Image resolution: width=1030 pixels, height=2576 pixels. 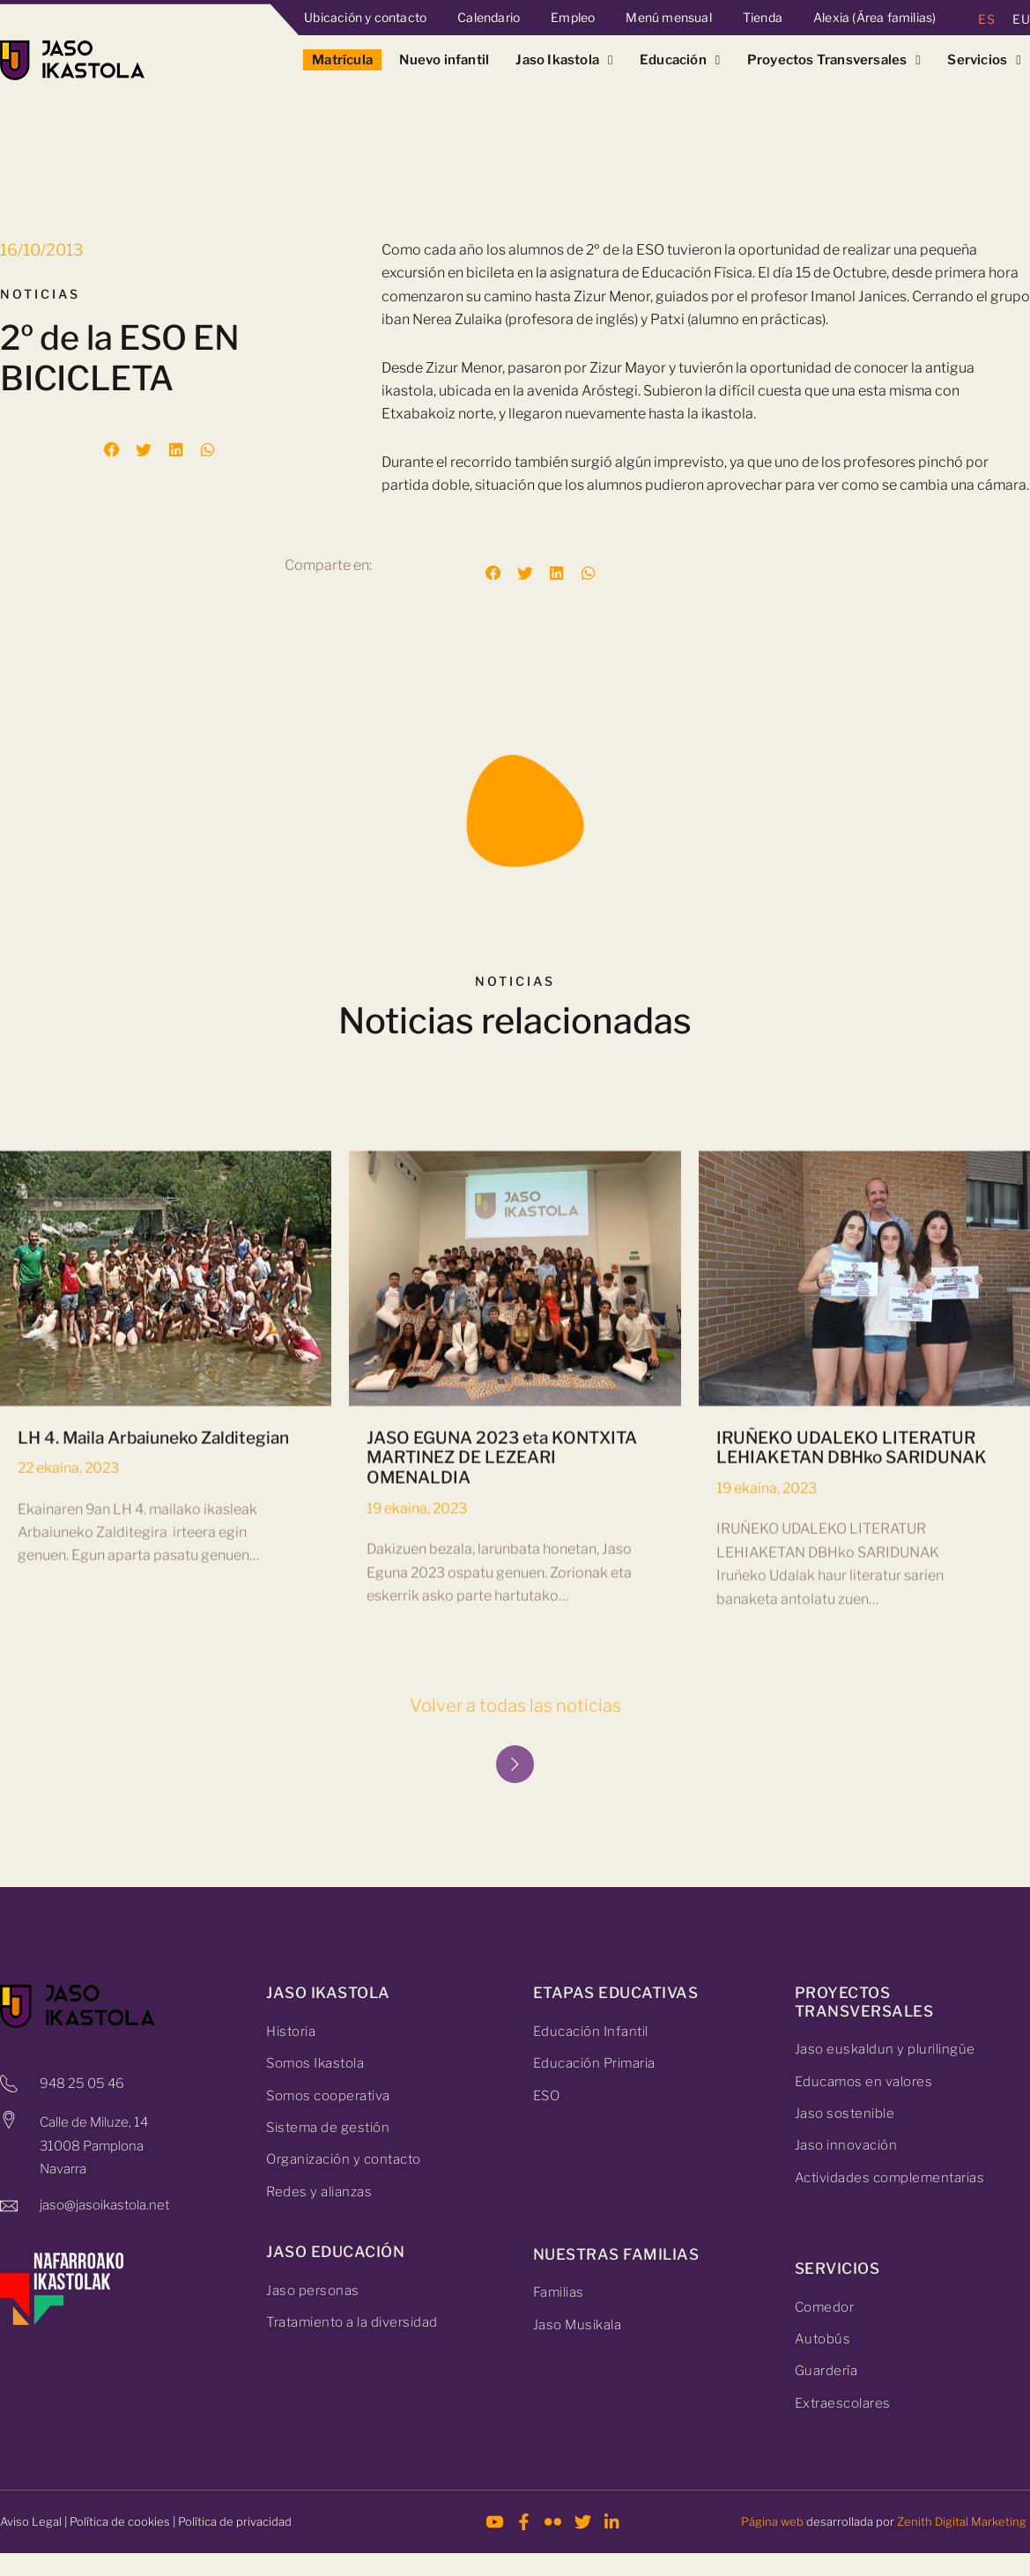 I want to click on Proyectos Transversales, so click(x=834, y=59).